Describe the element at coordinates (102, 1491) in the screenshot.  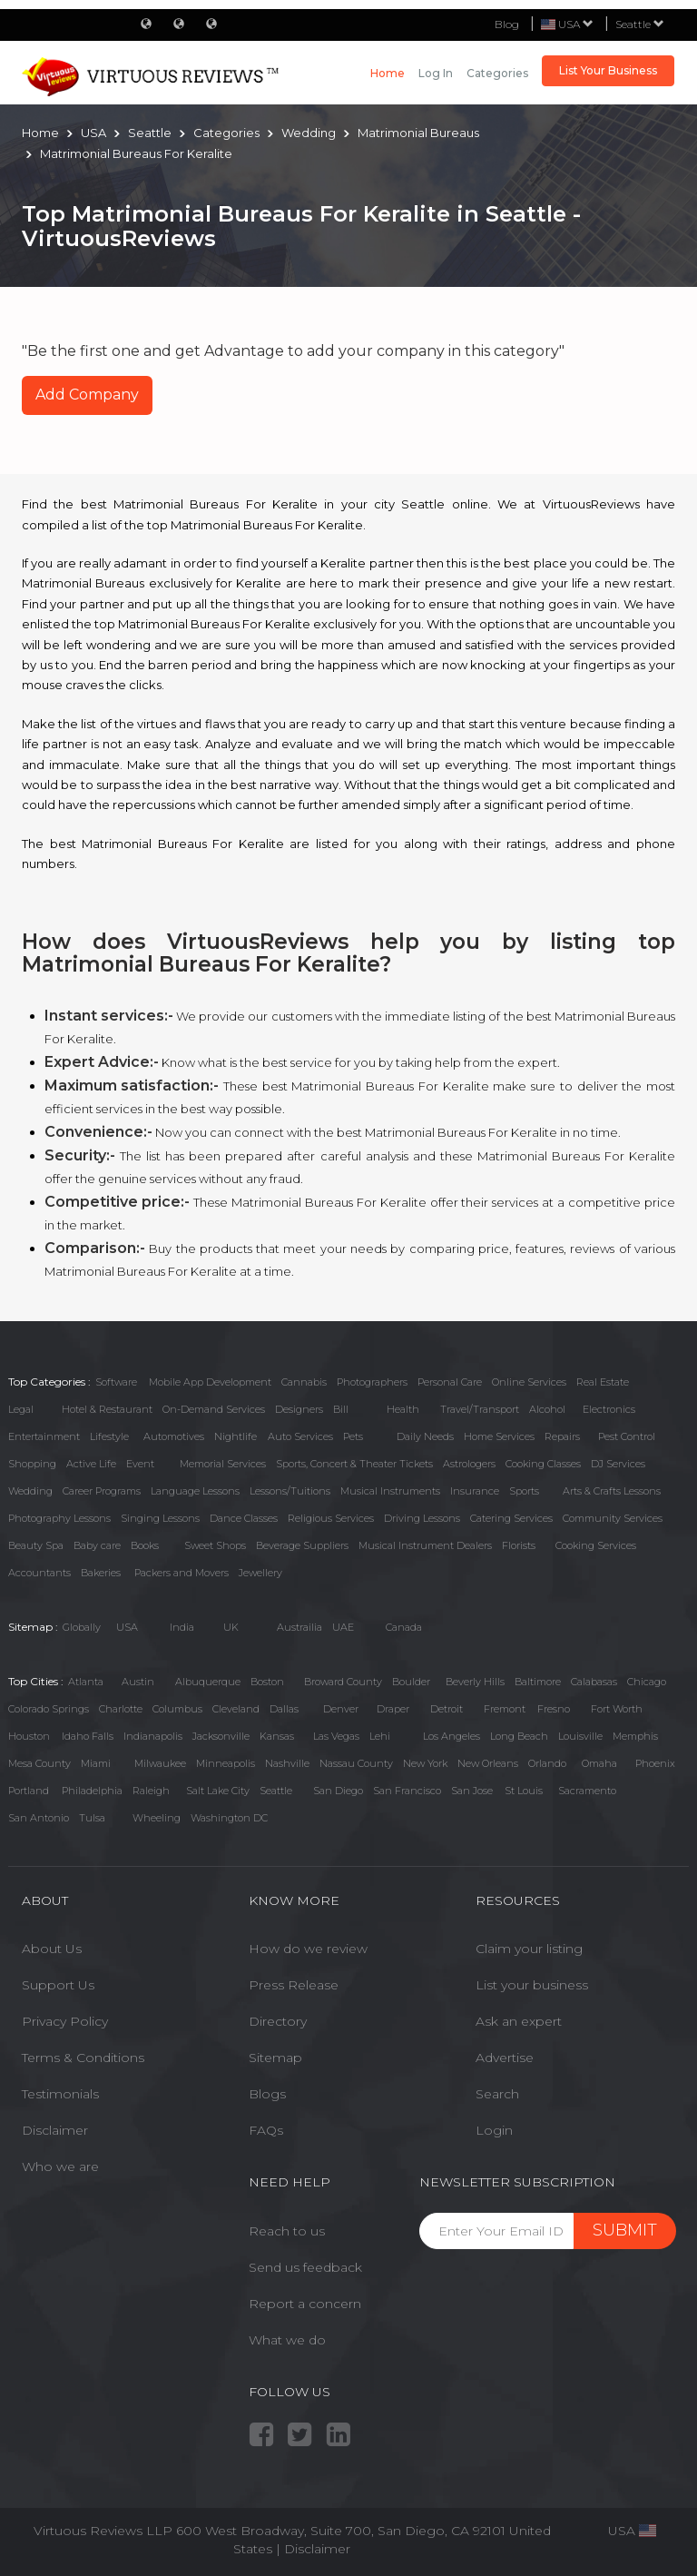
I see `Career Programs` at that location.